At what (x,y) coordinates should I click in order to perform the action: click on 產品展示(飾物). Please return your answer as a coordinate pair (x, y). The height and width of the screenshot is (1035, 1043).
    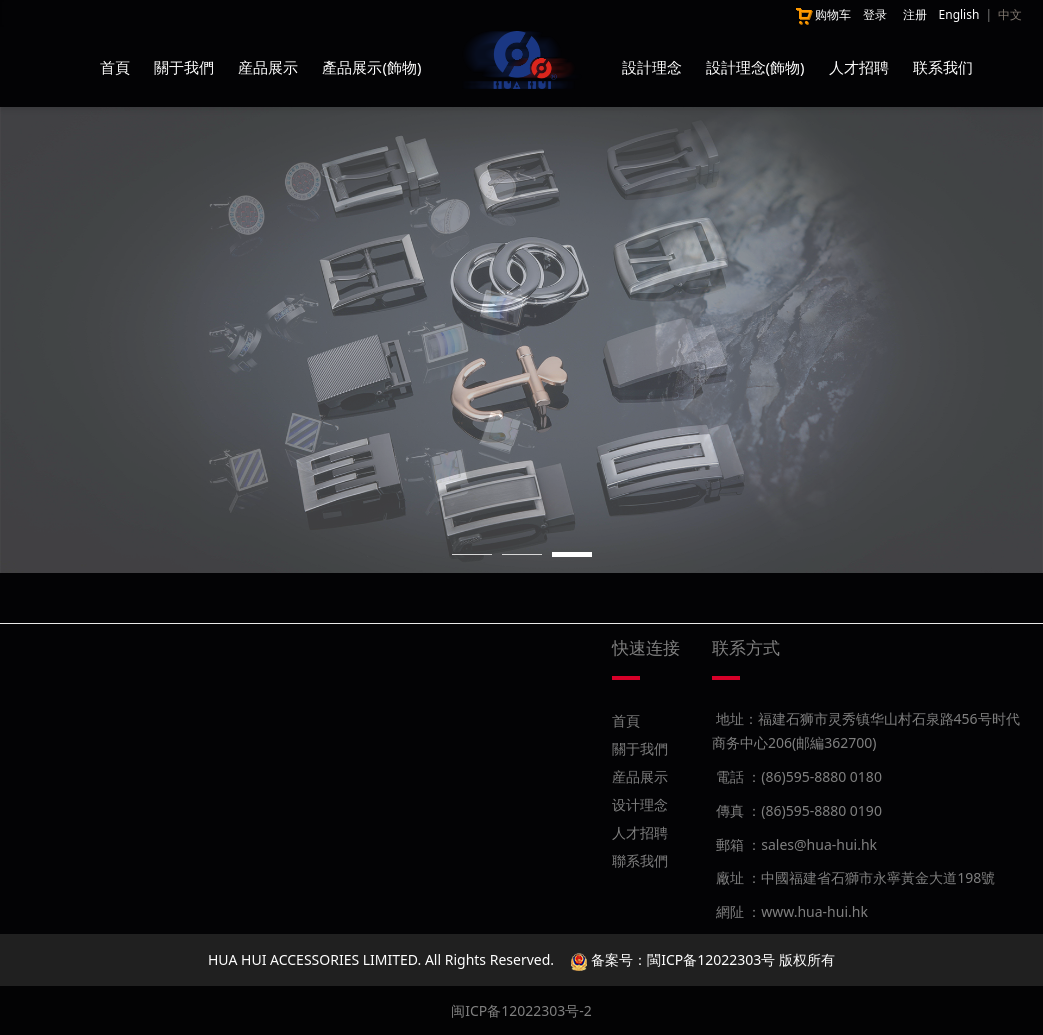
    Looking at the image, I should click on (371, 67).